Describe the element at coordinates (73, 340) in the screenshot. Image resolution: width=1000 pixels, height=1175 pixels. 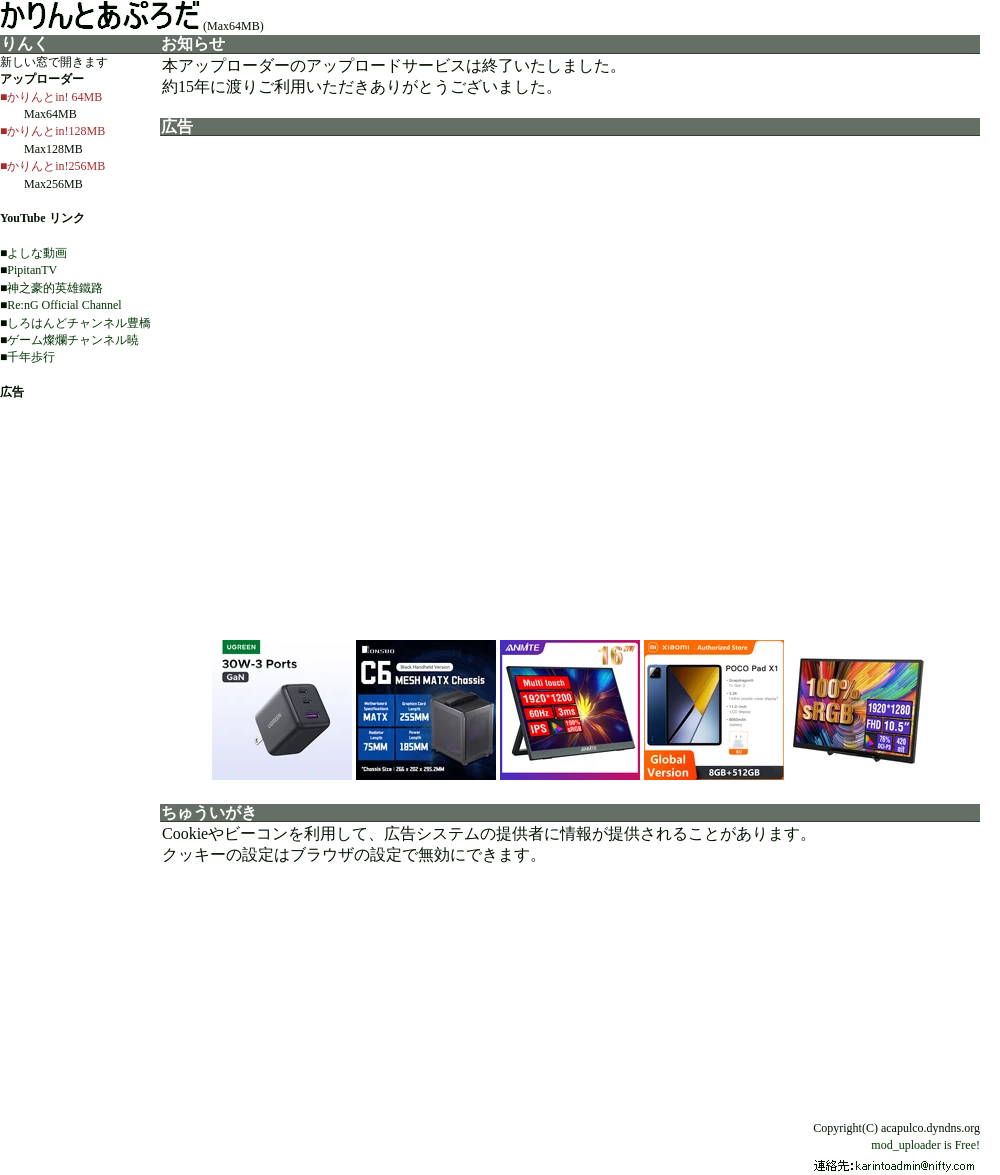
I see `ゲーム燦爛チャンネル暁` at that location.